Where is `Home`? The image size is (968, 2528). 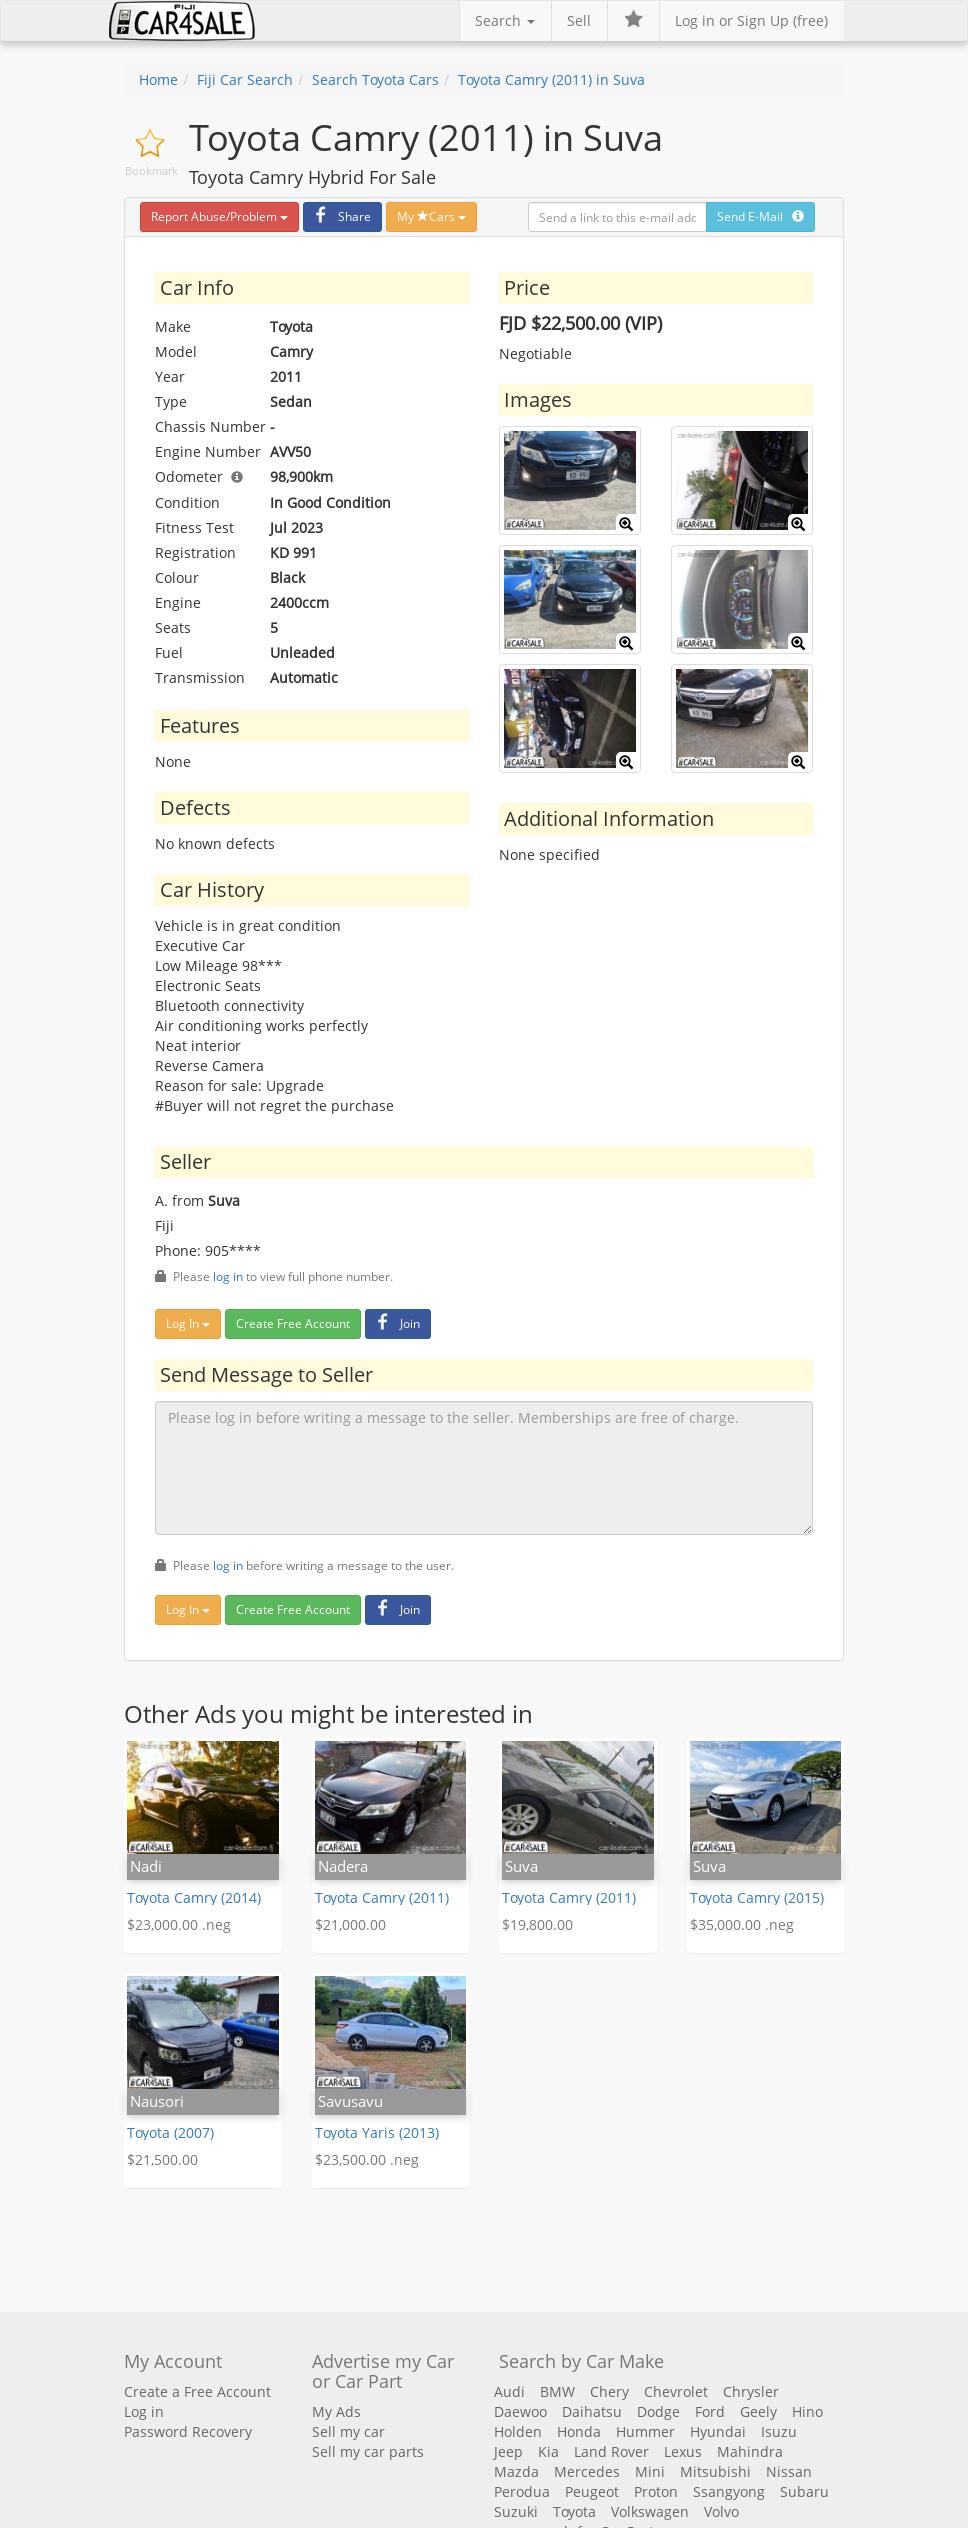
Home is located at coordinates (158, 79).